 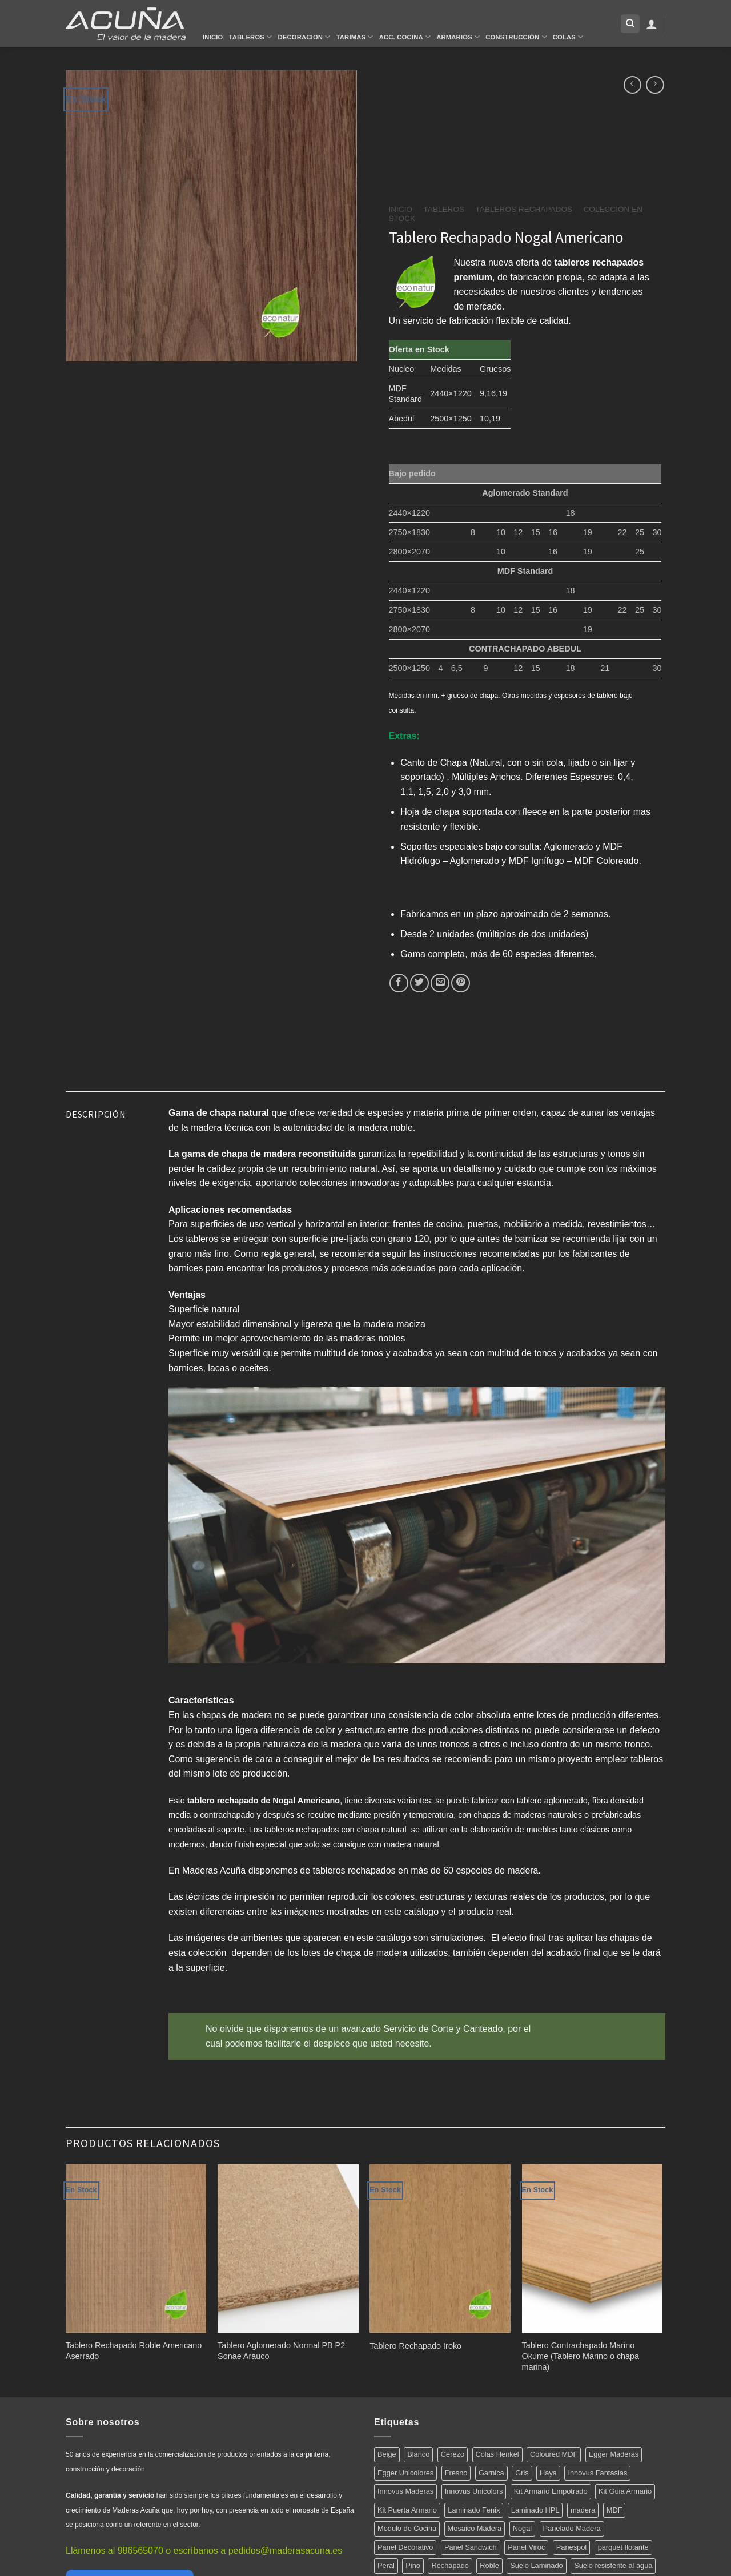 What do you see at coordinates (419, 983) in the screenshot?
I see `[Compartir en Twitter]` at bounding box center [419, 983].